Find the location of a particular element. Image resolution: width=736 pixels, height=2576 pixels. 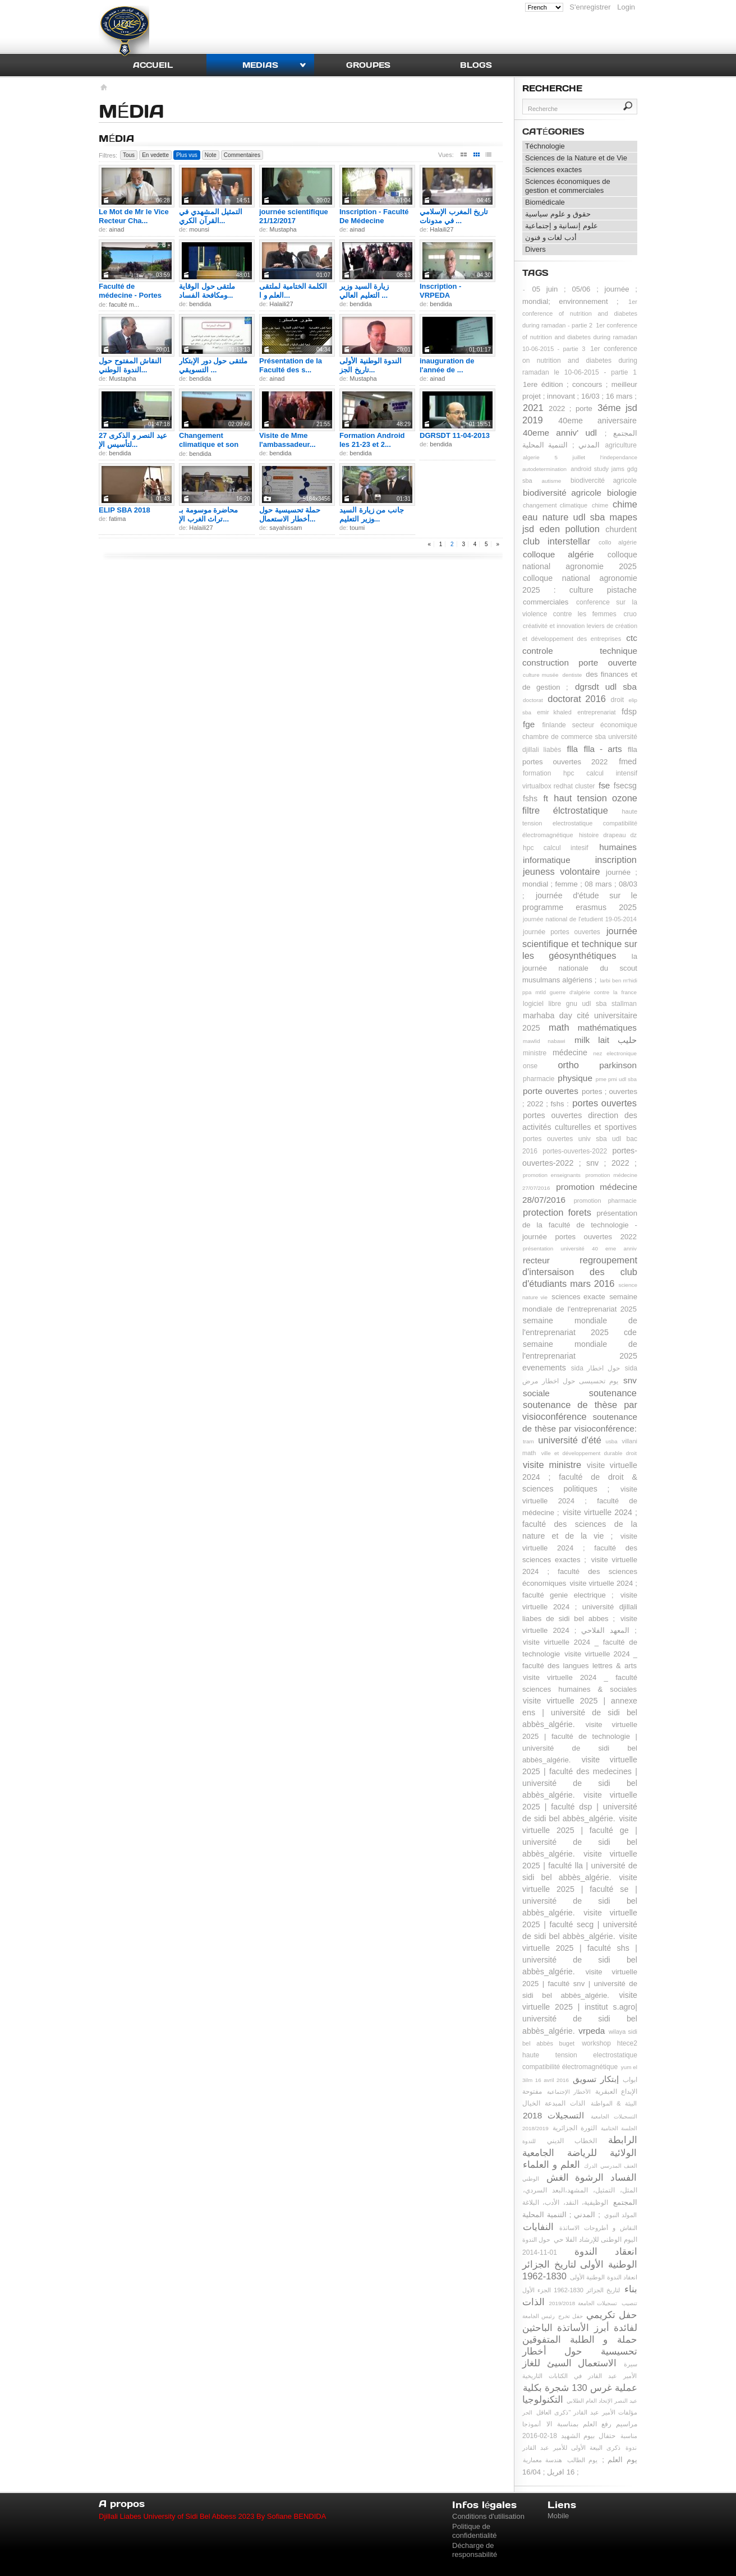

université d'été is located at coordinates (569, 1440).